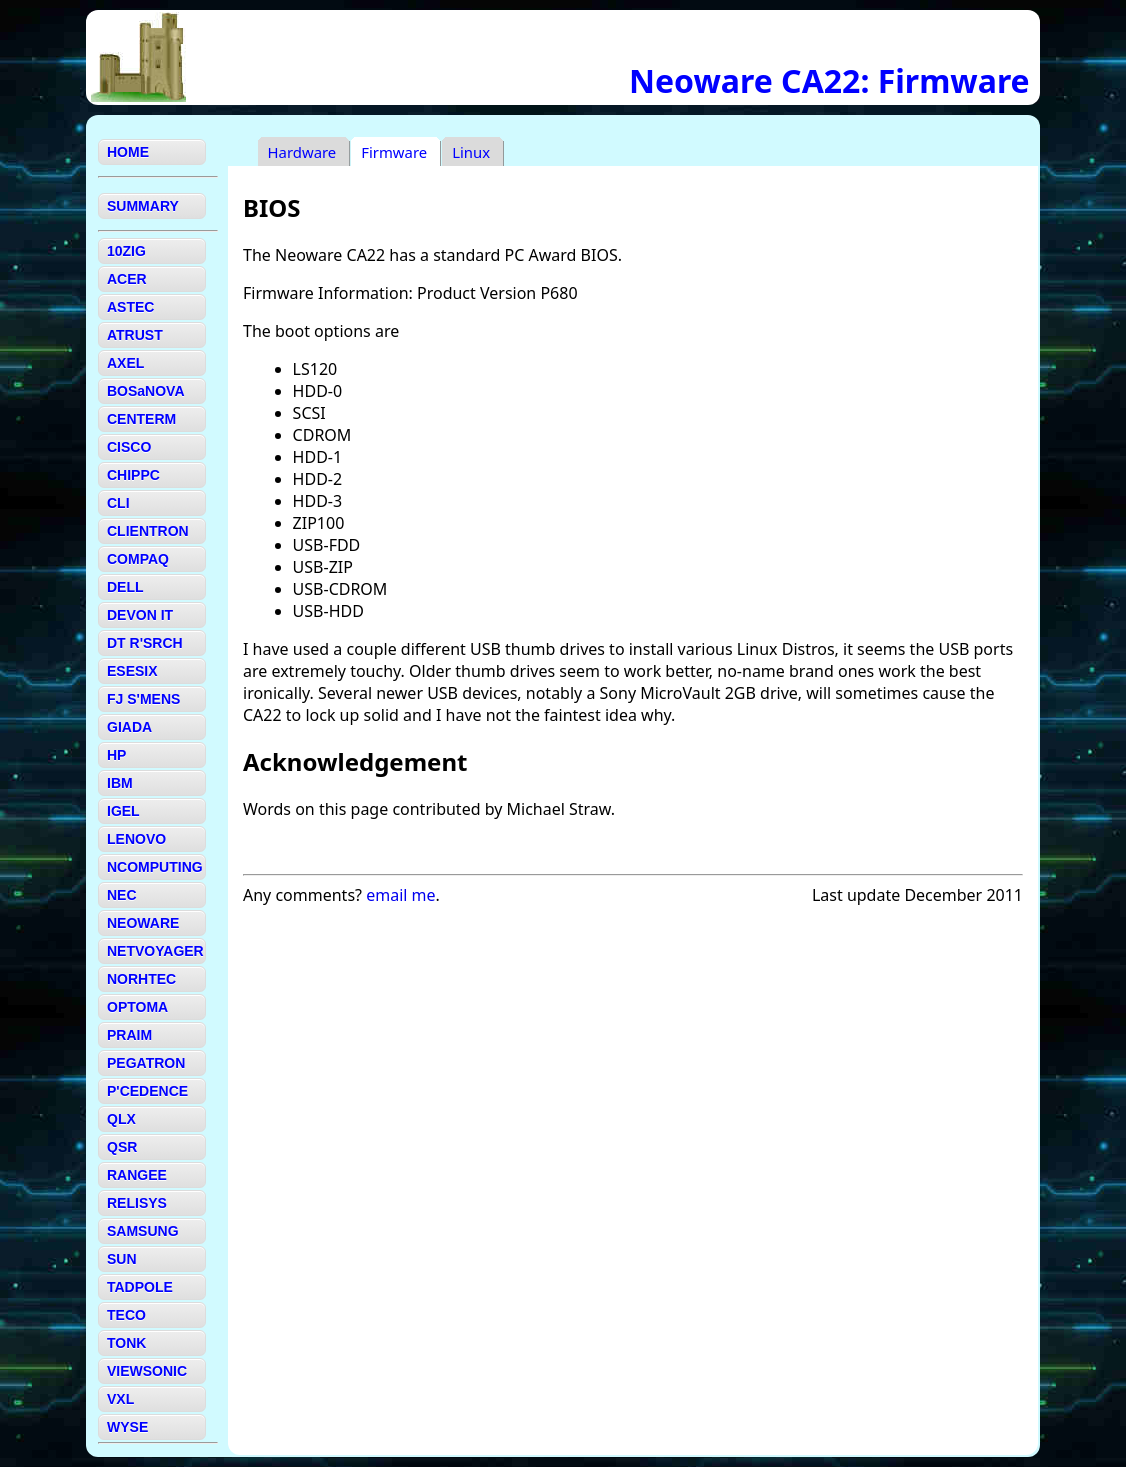 This screenshot has height=1467, width=1126. What do you see at coordinates (121, 1119) in the screenshot?
I see `QLX` at bounding box center [121, 1119].